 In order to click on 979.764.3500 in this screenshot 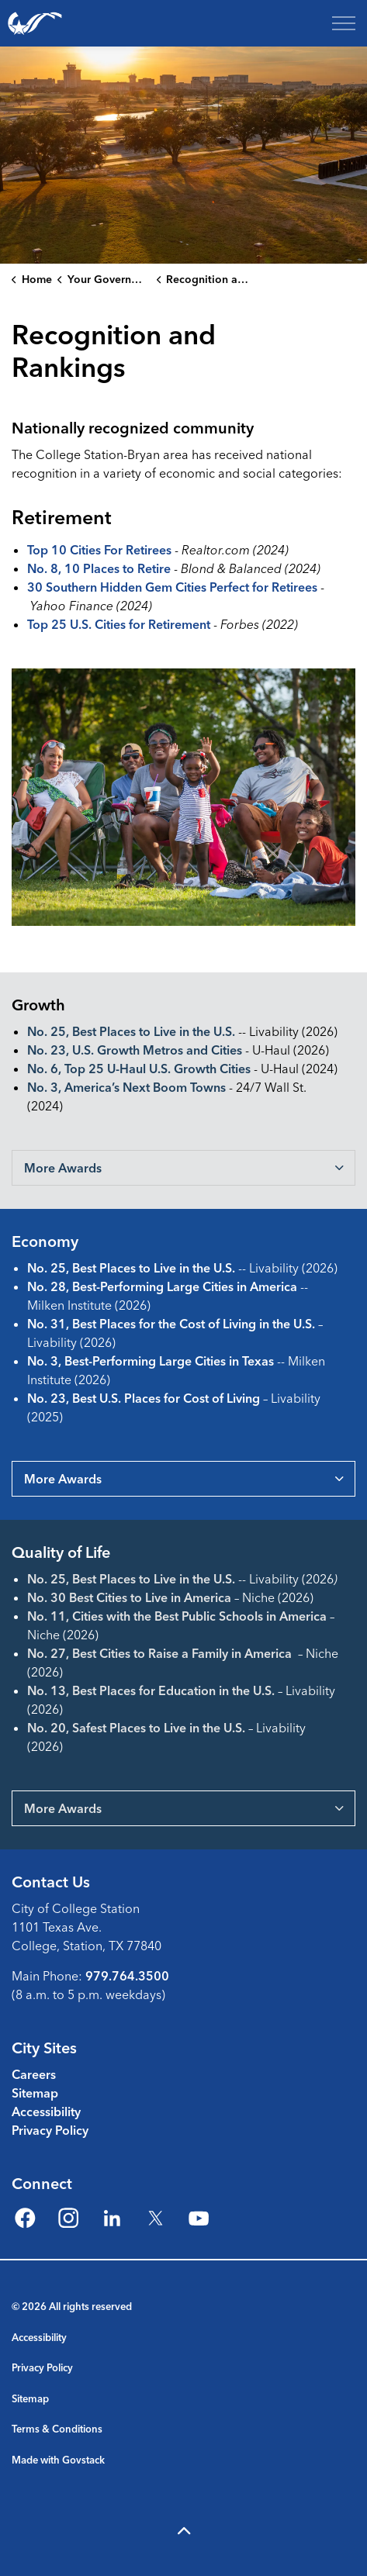, I will do `click(127, 1976)`.